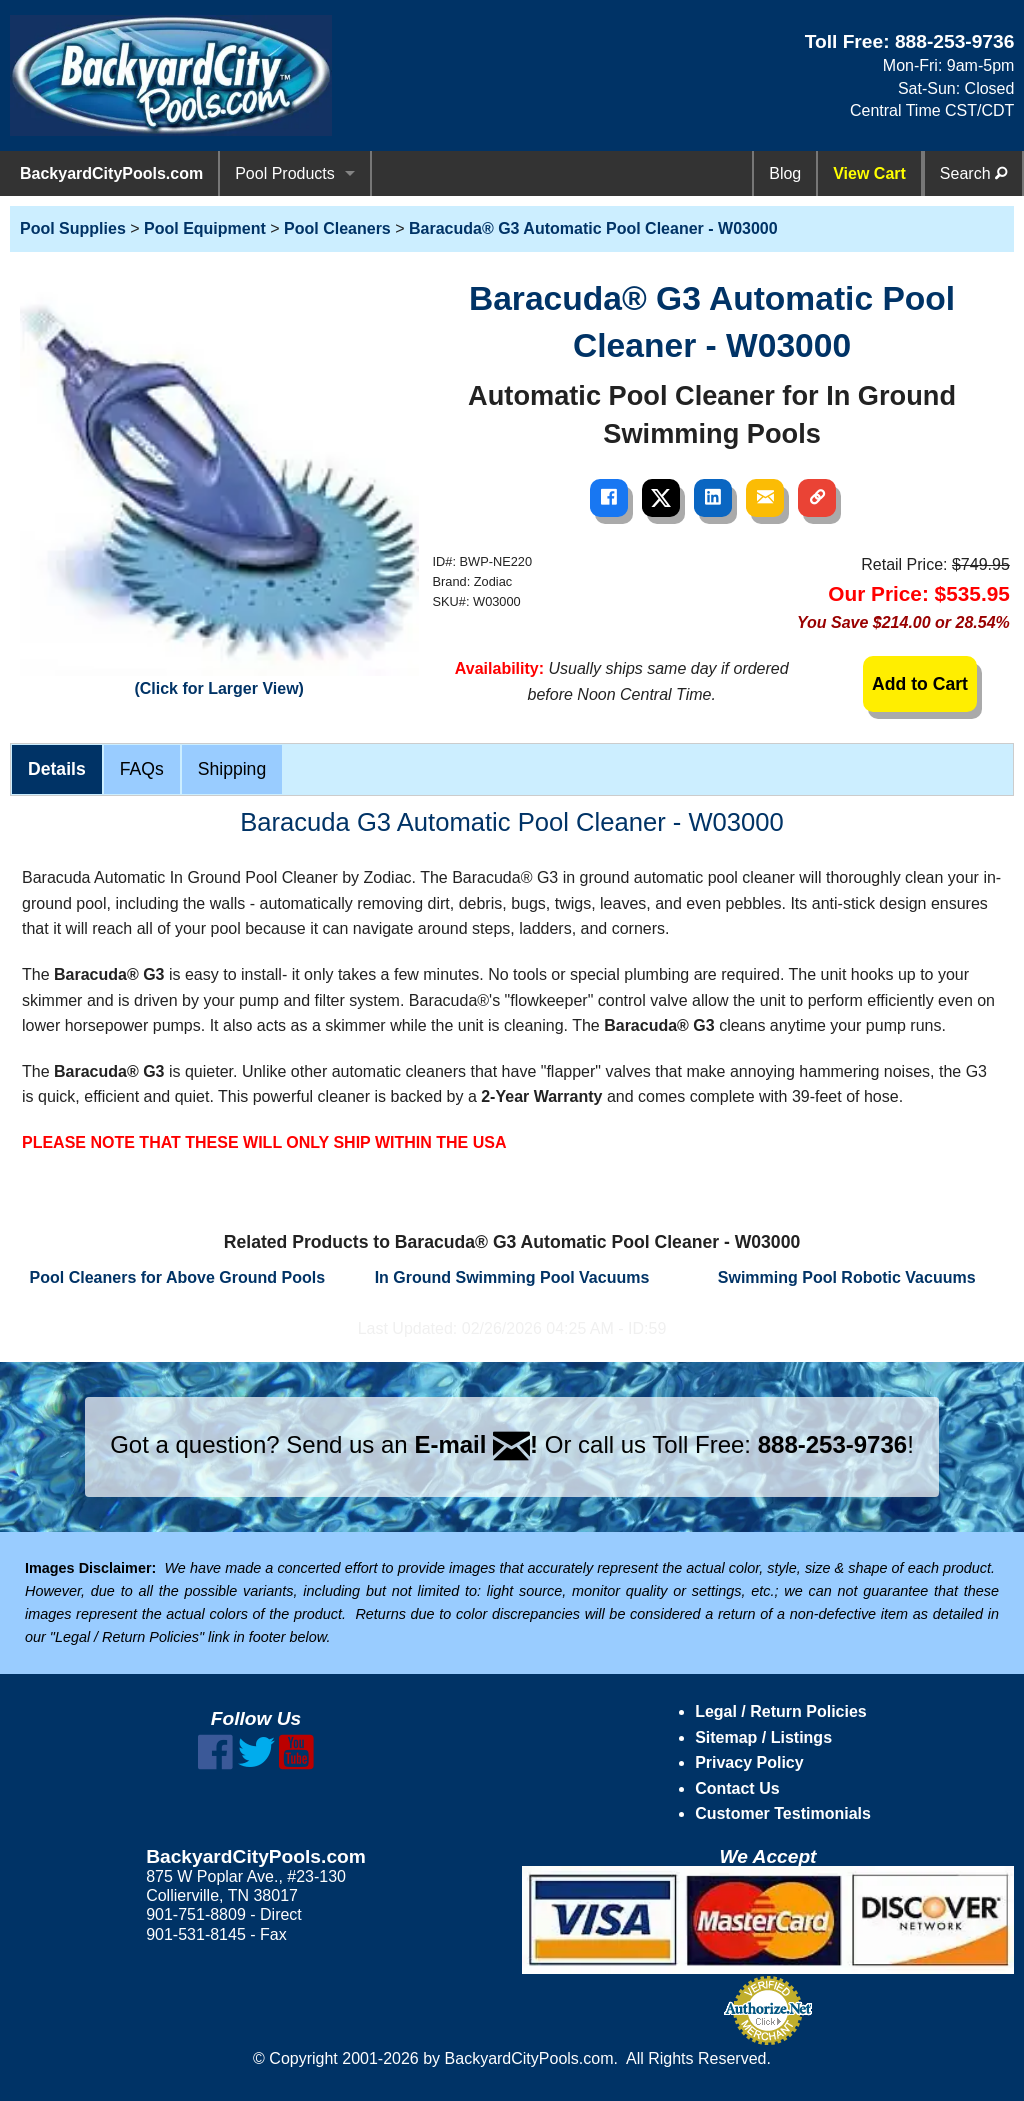 The image size is (1024, 2101). Describe the element at coordinates (781, 1711) in the screenshot. I see `Legal / Return Policies` at that location.